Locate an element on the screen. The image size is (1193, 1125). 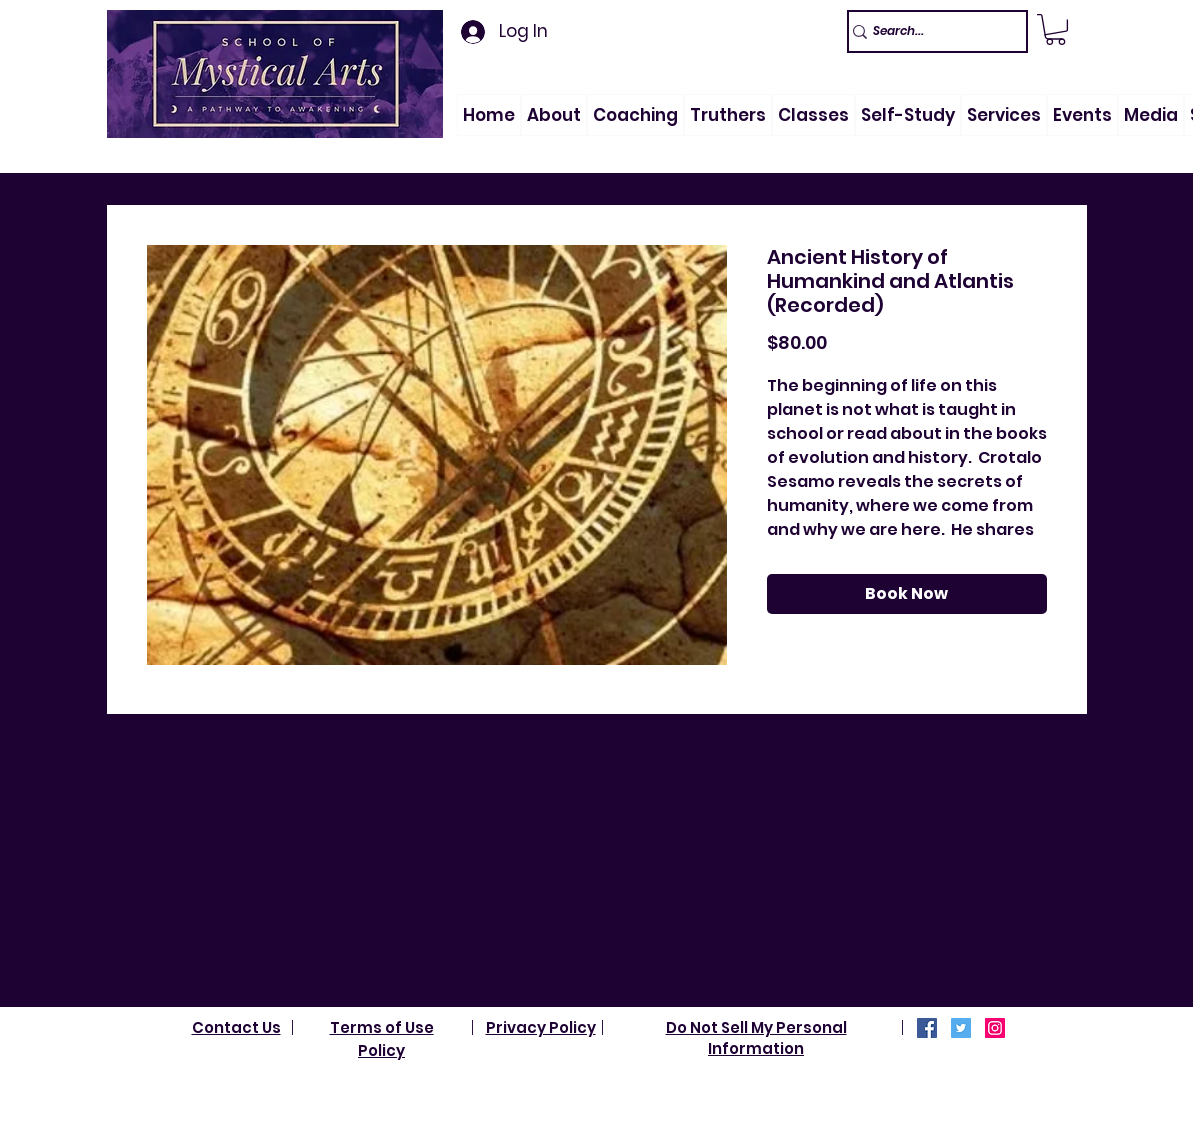
Contact Us is located at coordinates (236, 1027).